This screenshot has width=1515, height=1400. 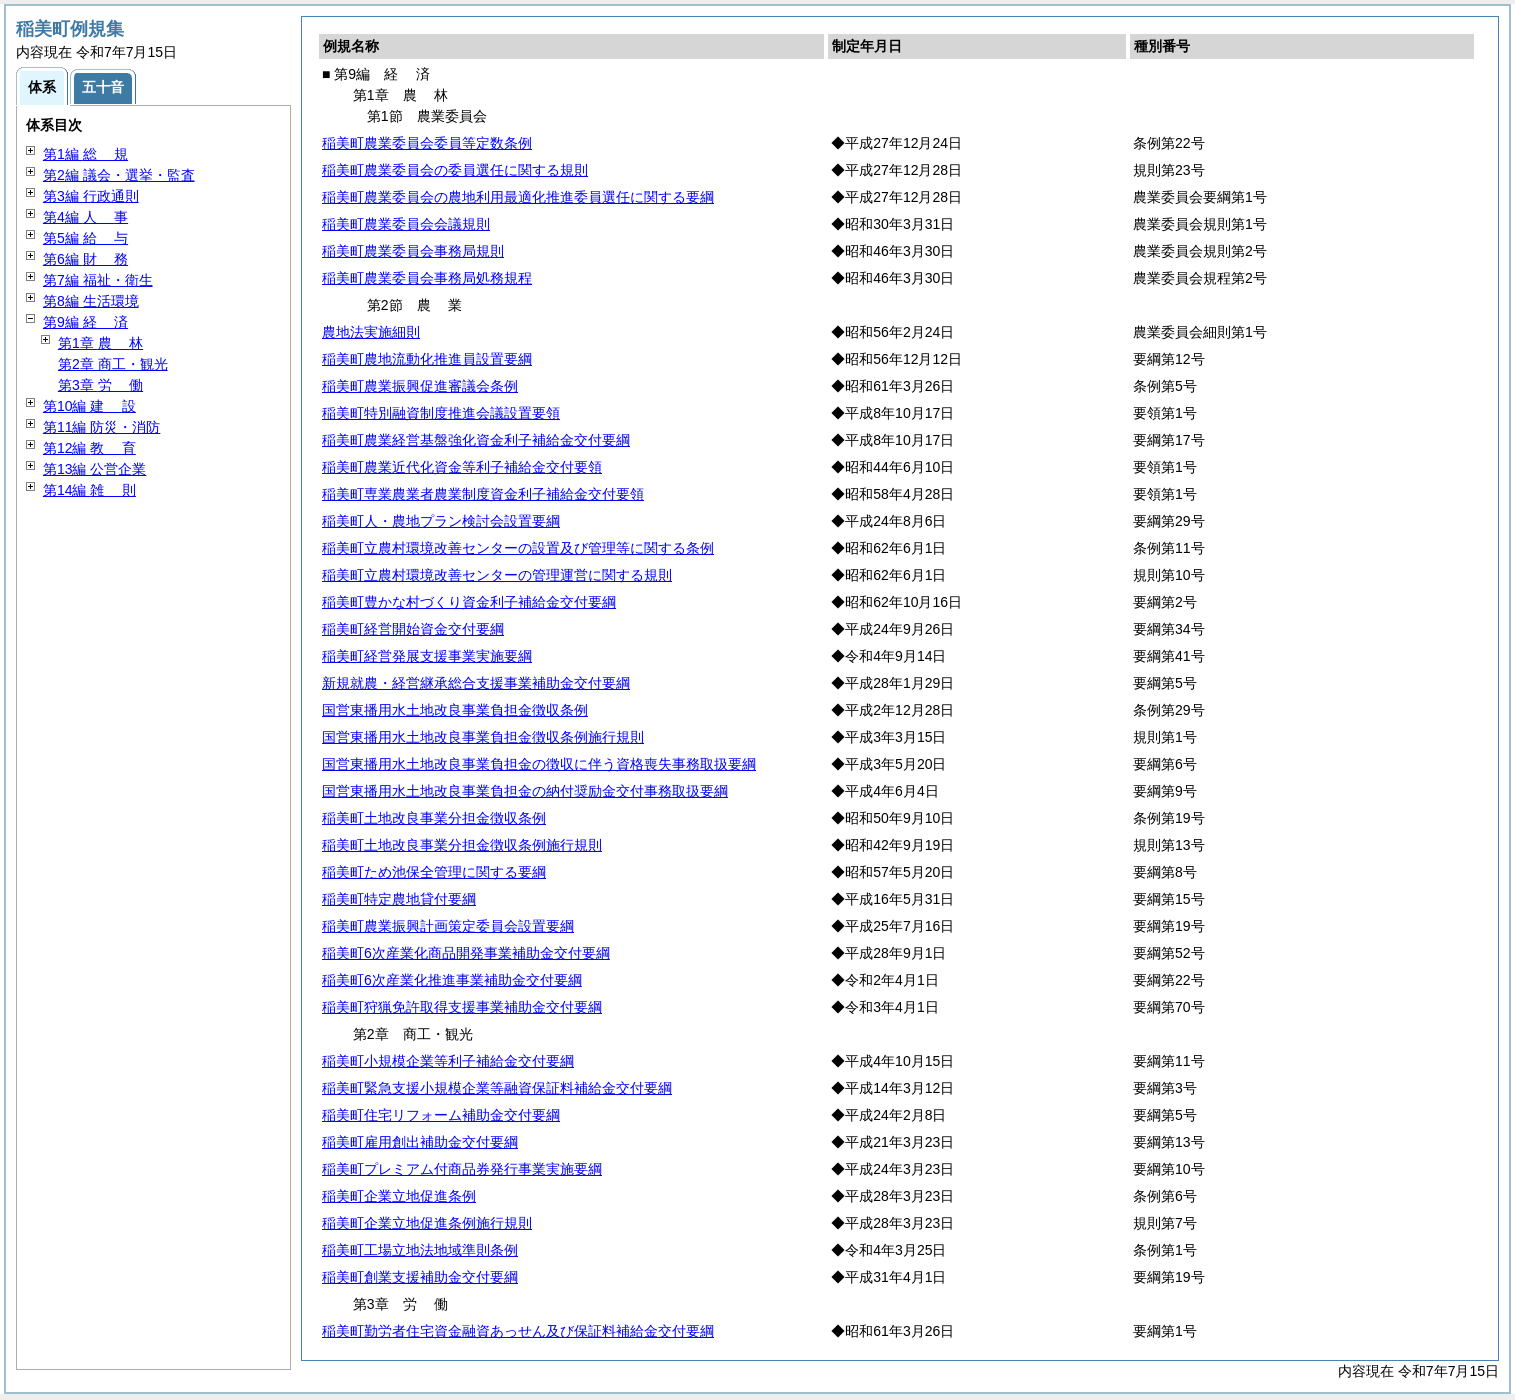 I want to click on 稲美町企業立地促進条例, so click(x=399, y=1196).